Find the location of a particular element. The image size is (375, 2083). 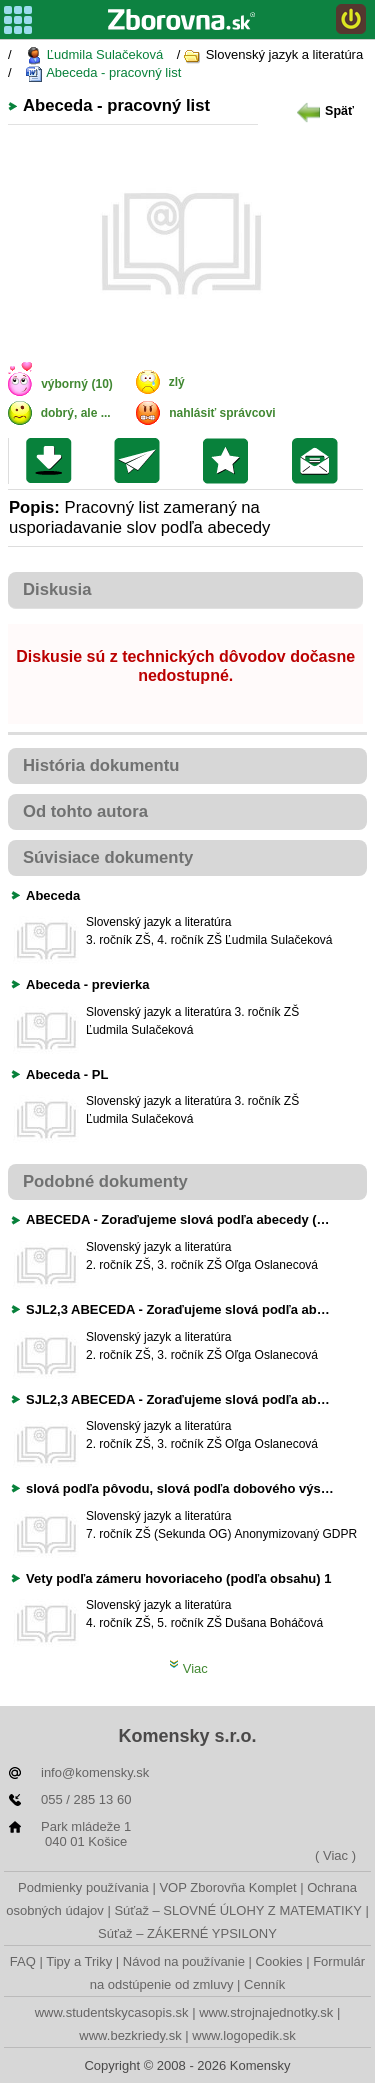

Abeceda - pracovný list is located at coordinates (103, 73).